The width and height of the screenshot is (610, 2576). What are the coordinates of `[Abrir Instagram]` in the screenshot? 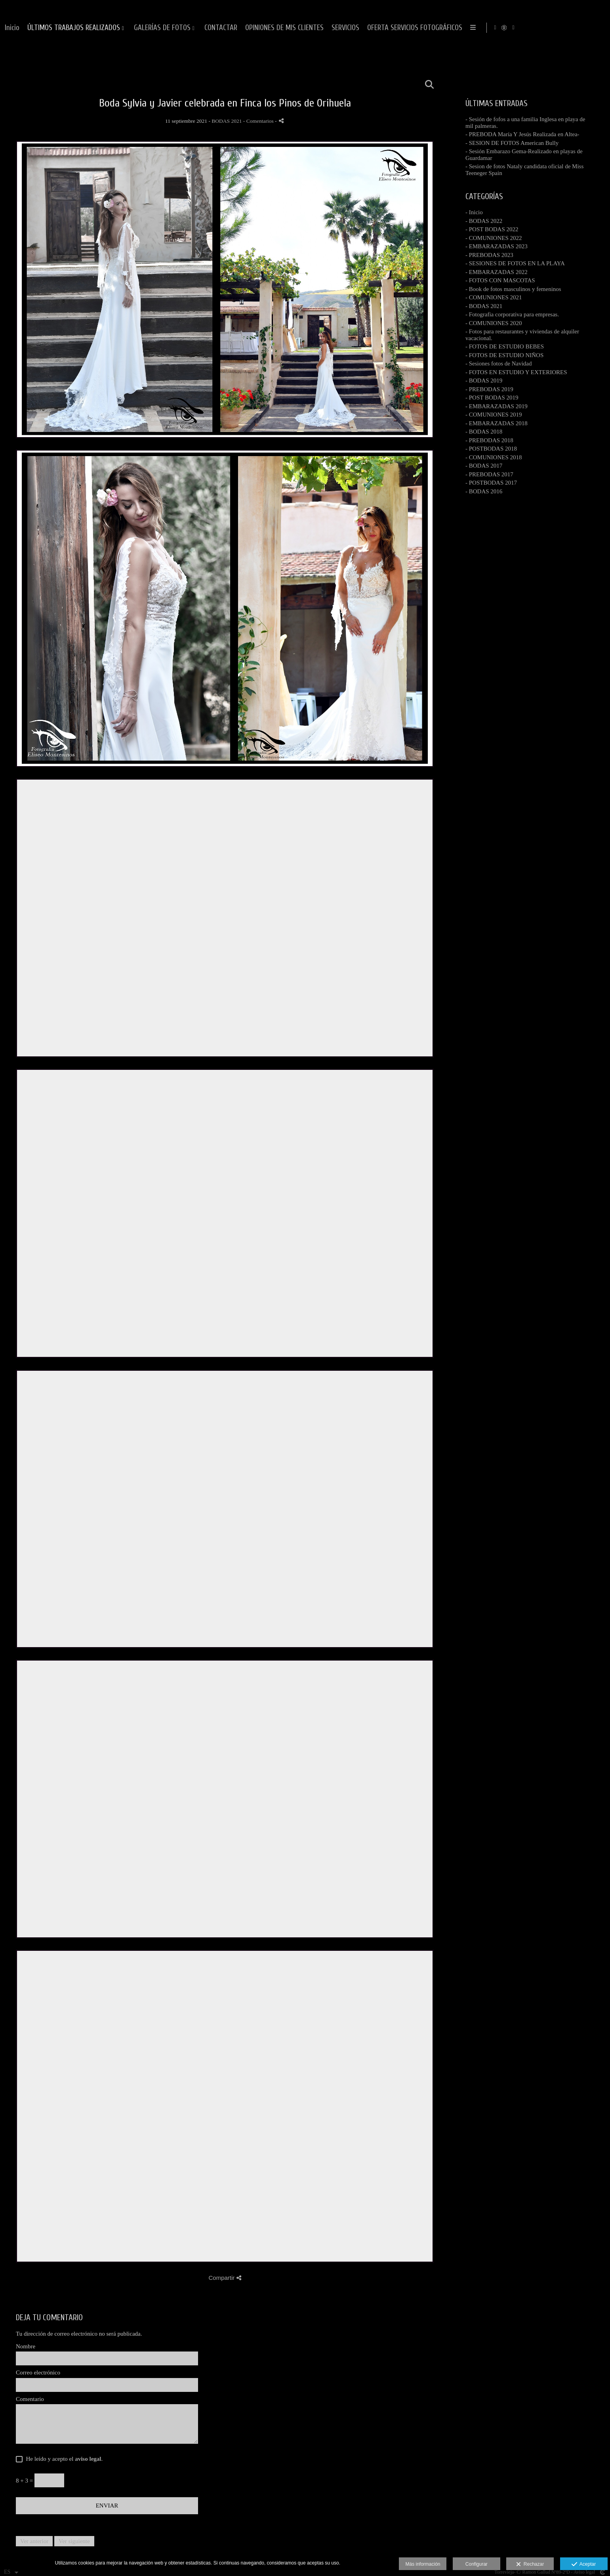 It's located at (579, 28).